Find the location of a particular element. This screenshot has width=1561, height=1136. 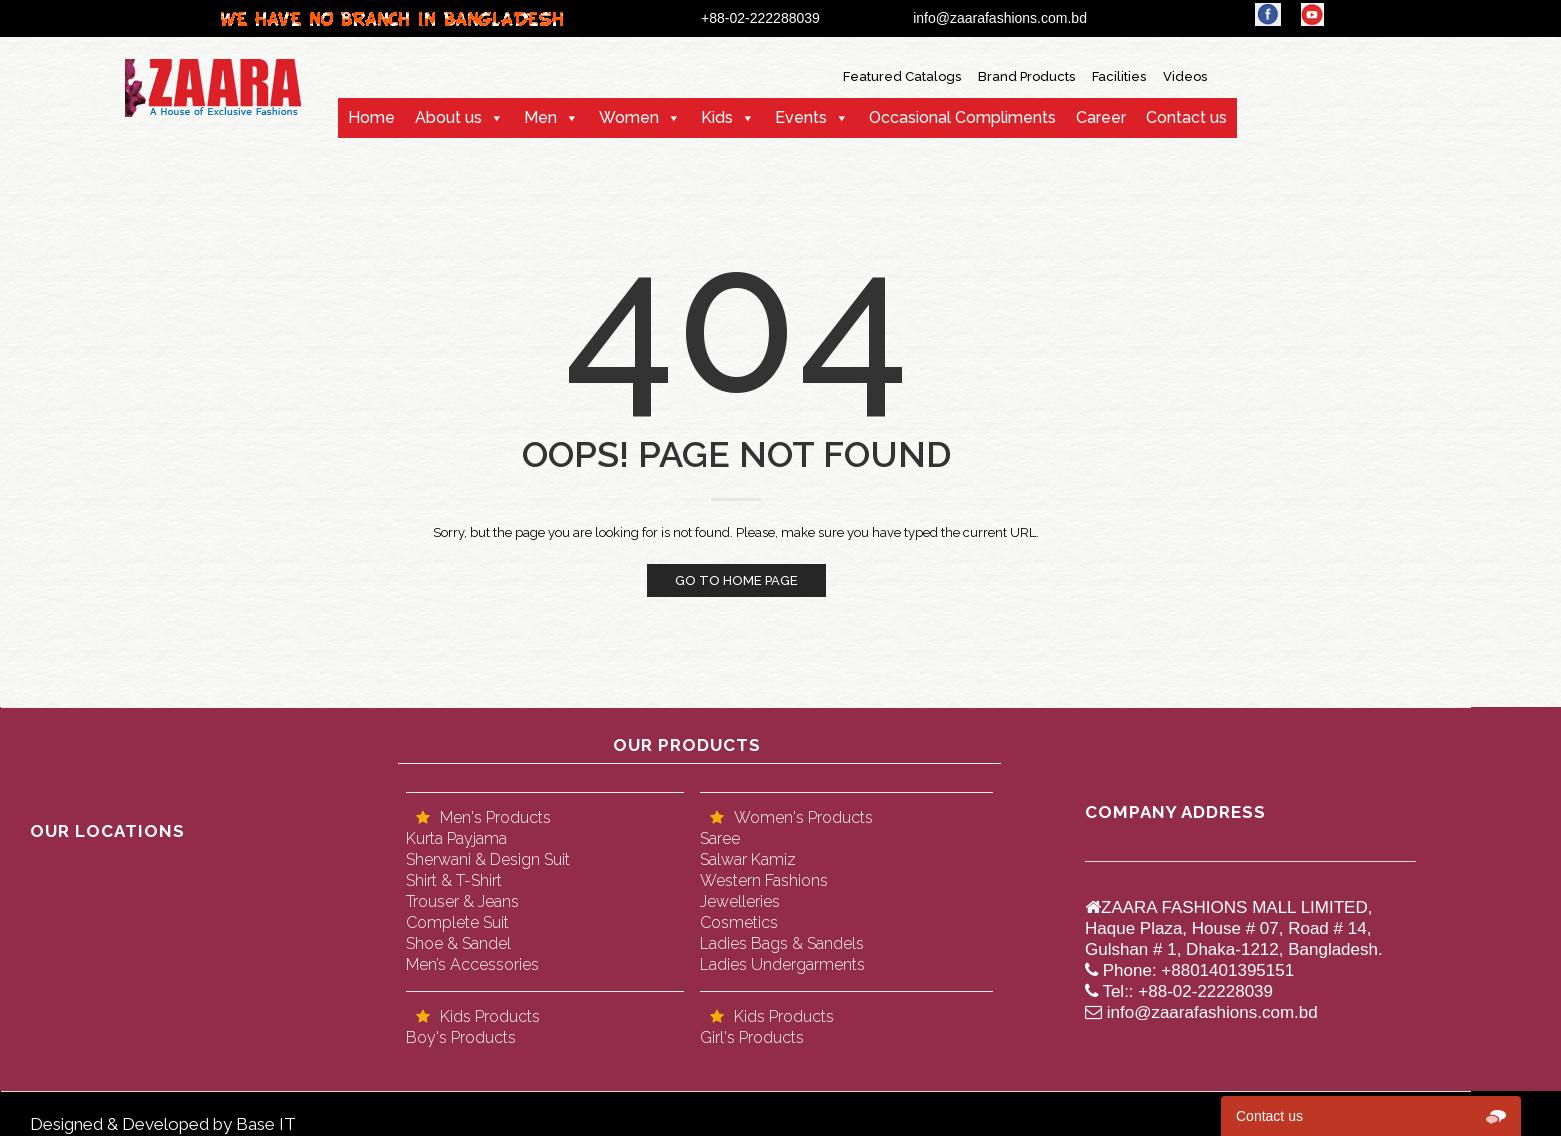

Men’s Accessories is located at coordinates (472, 964).